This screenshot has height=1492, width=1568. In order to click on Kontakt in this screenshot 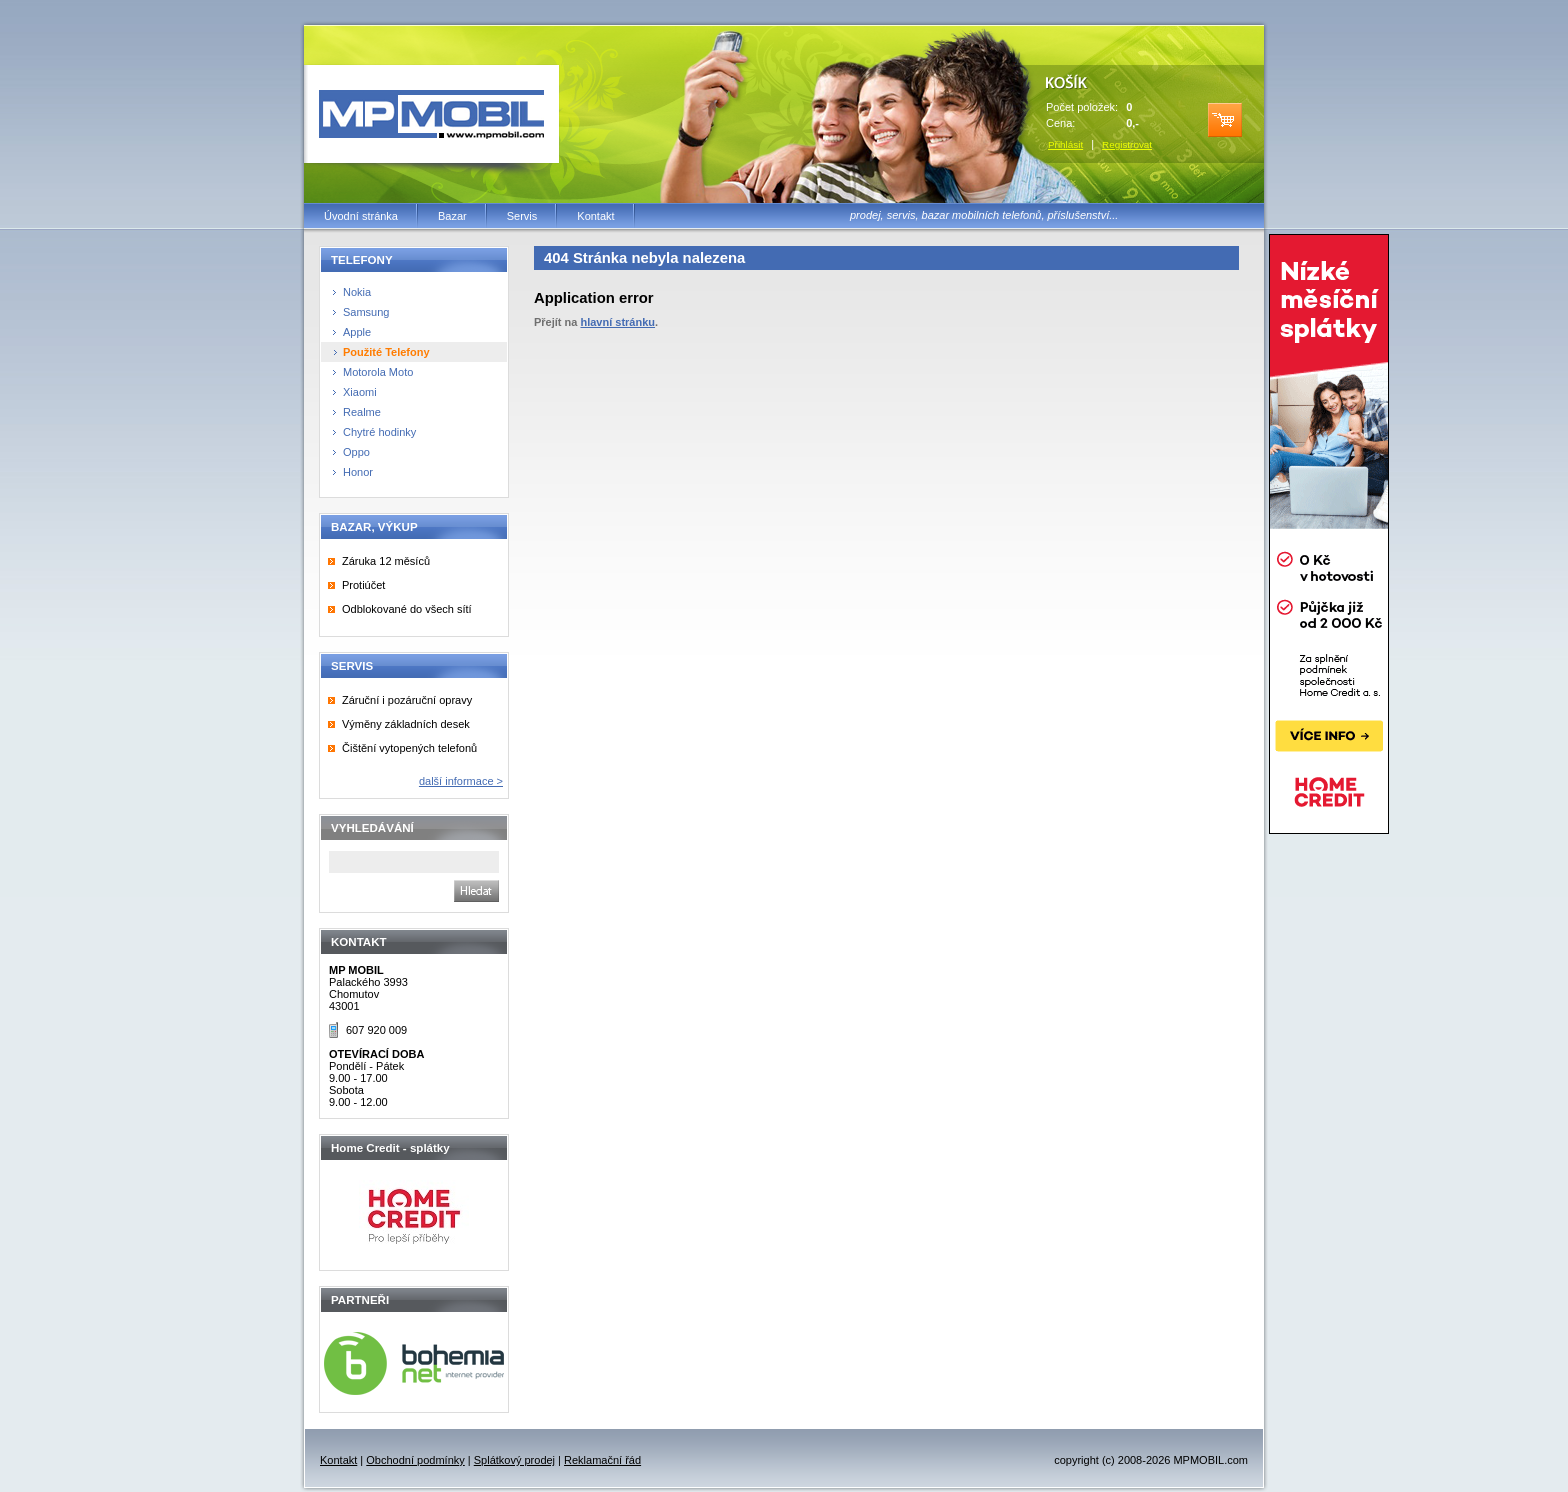, I will do `click(595, 216)`.